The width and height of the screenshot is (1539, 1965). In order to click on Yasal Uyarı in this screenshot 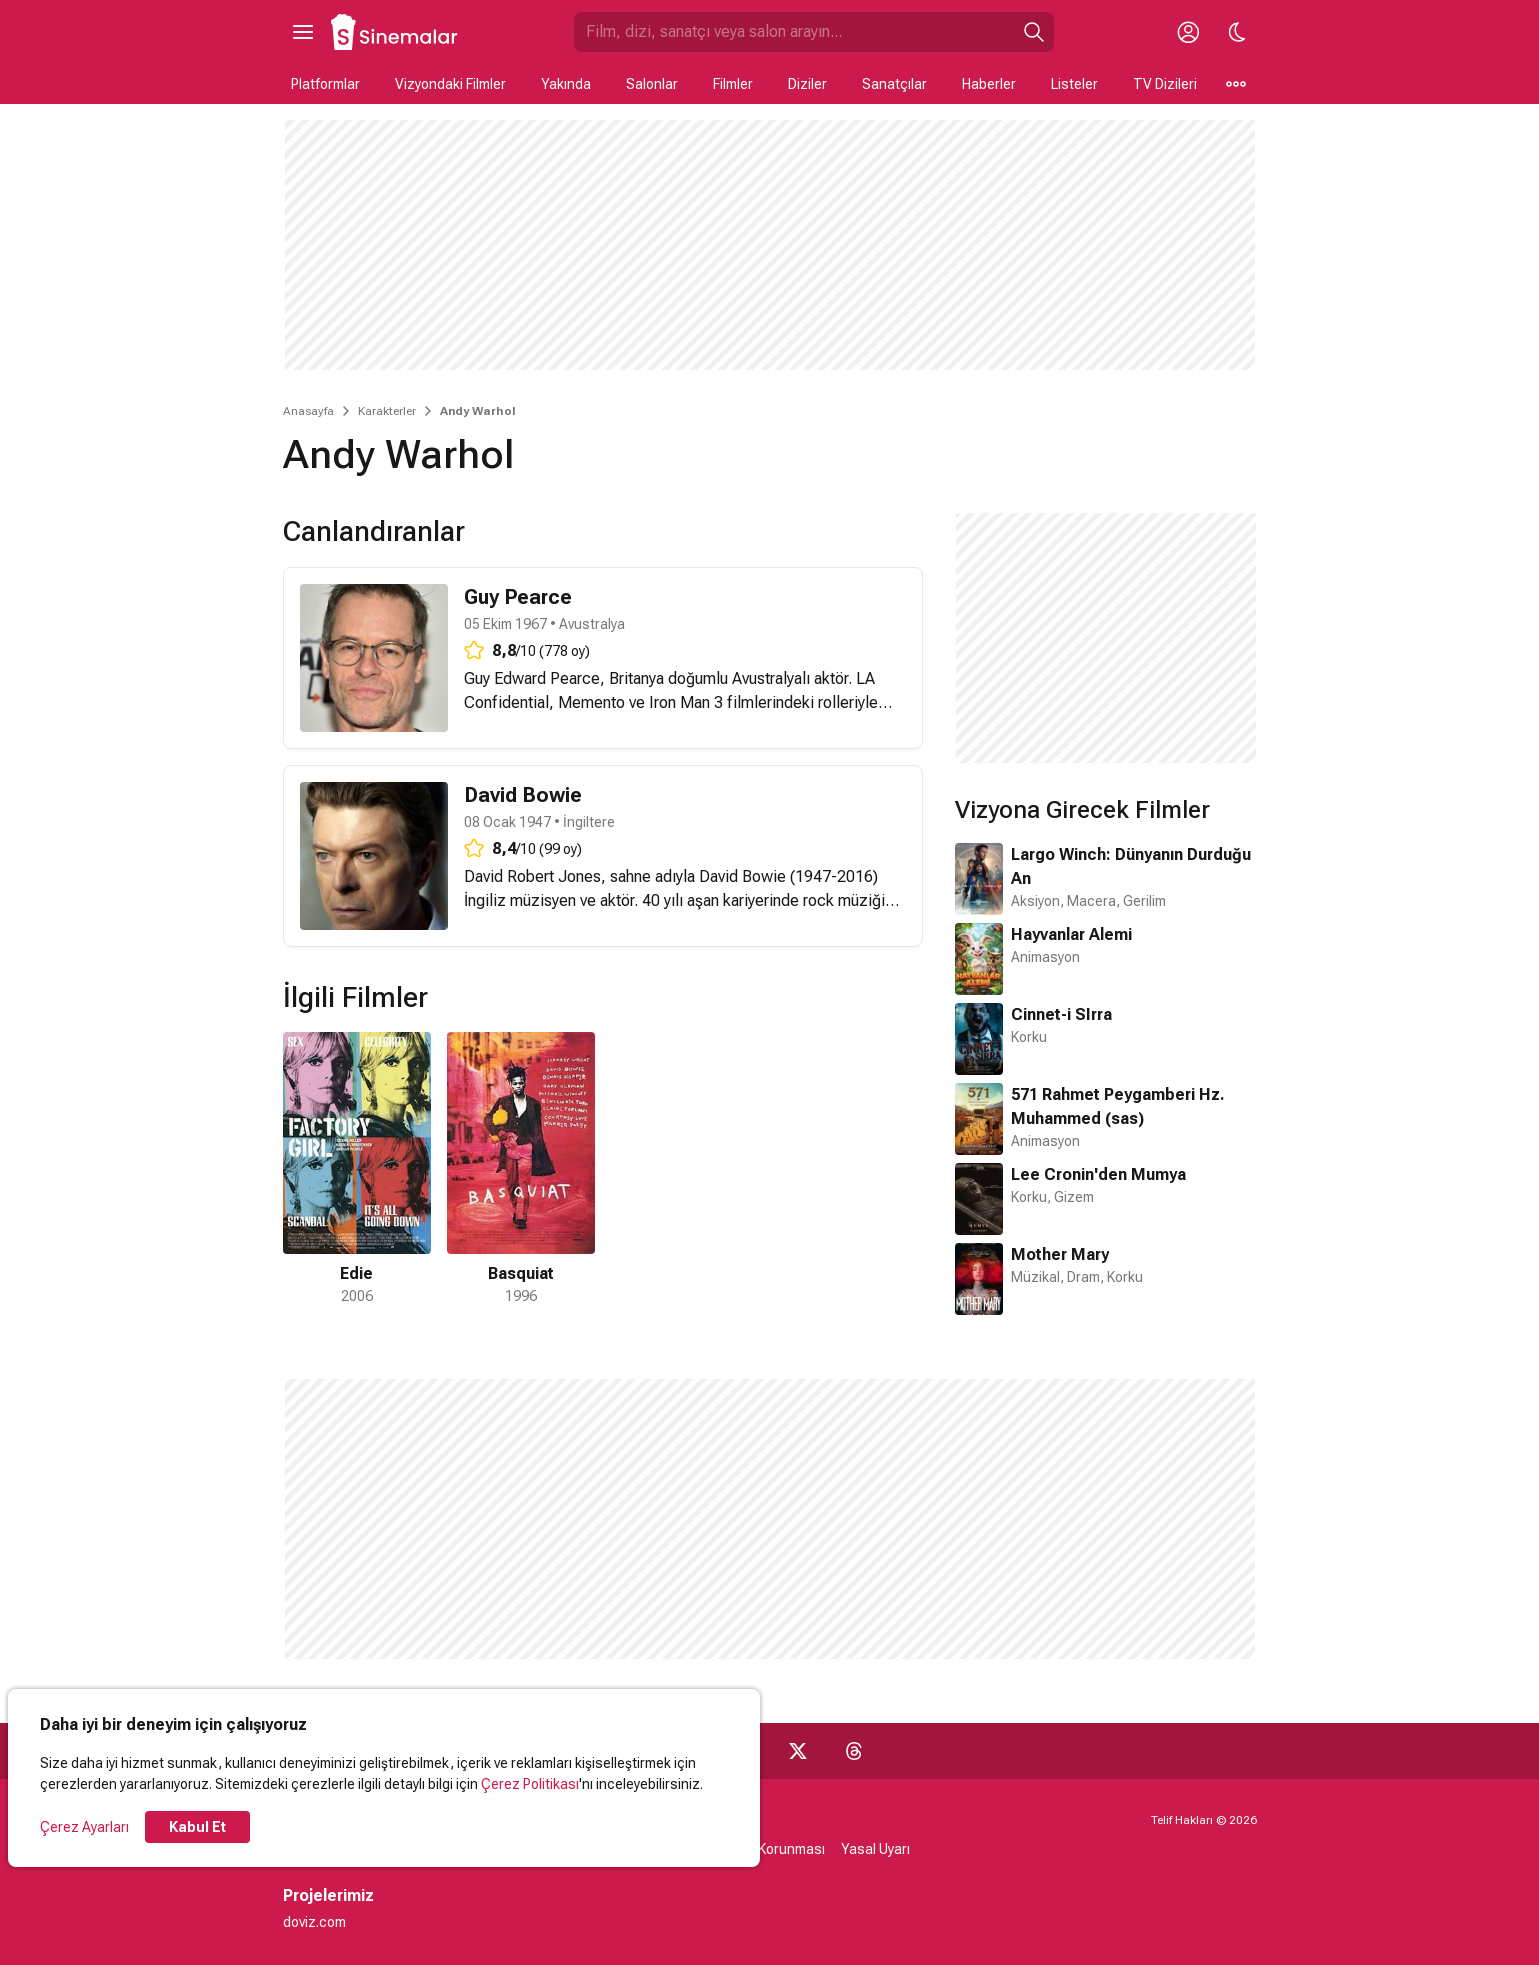, I will do `click(875, 1849)`.